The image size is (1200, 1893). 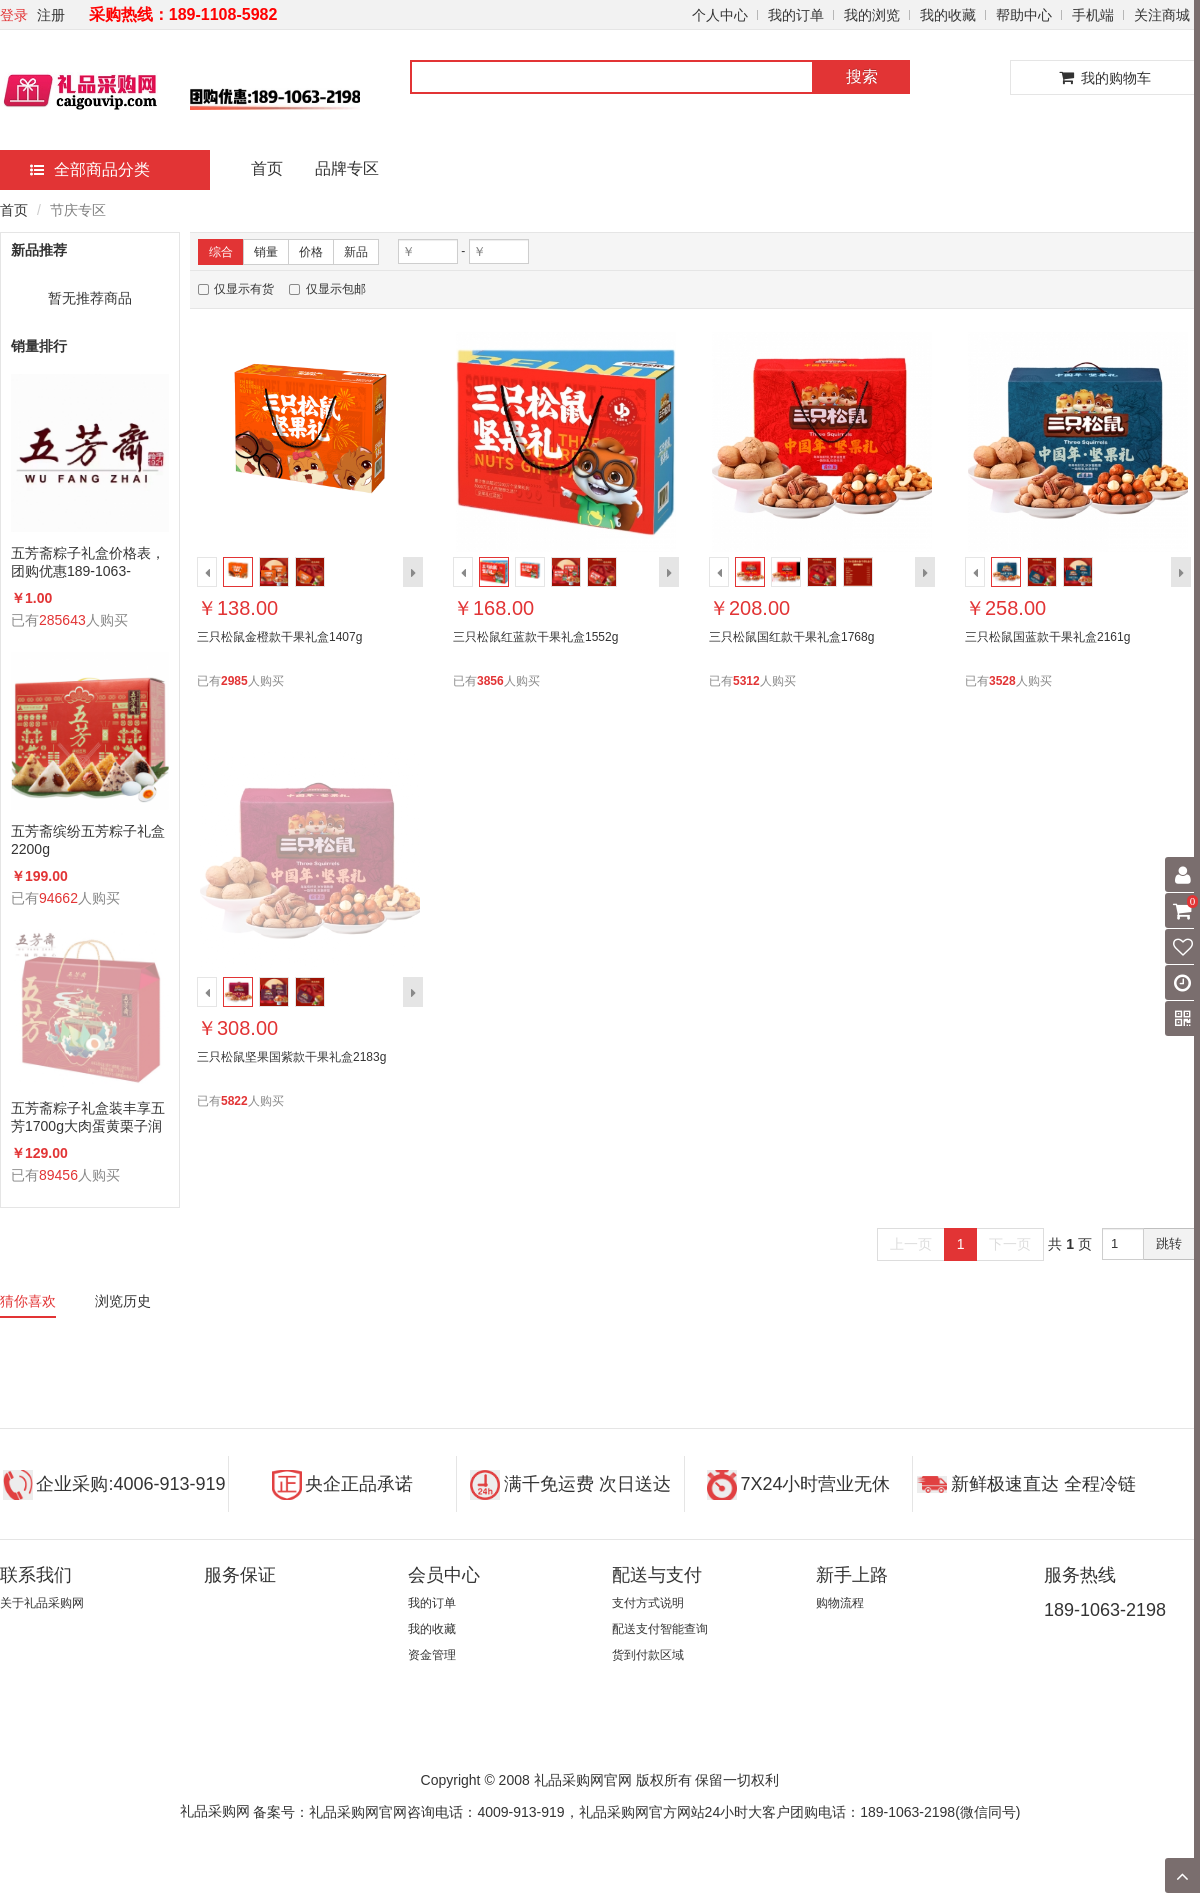 What do you see at coordinates (1162, 15) in the screenshot?
I see `关注商城` at bounding box center [1162, 15].